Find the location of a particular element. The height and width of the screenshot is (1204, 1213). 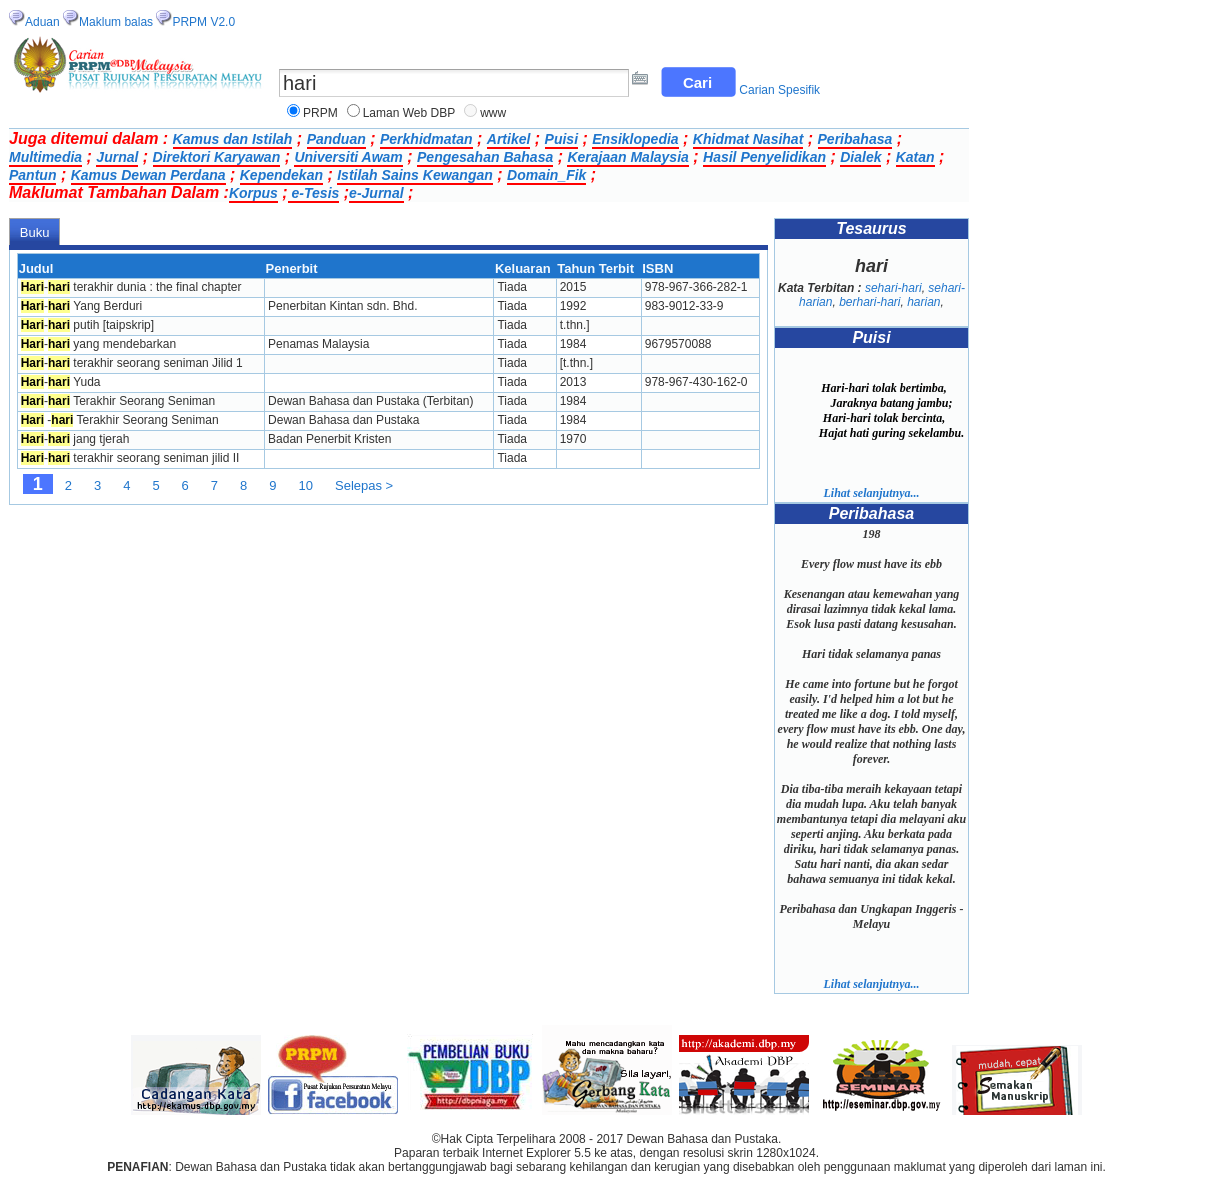

Istilah Sains Kewangan is located at coordinates (415, 175).